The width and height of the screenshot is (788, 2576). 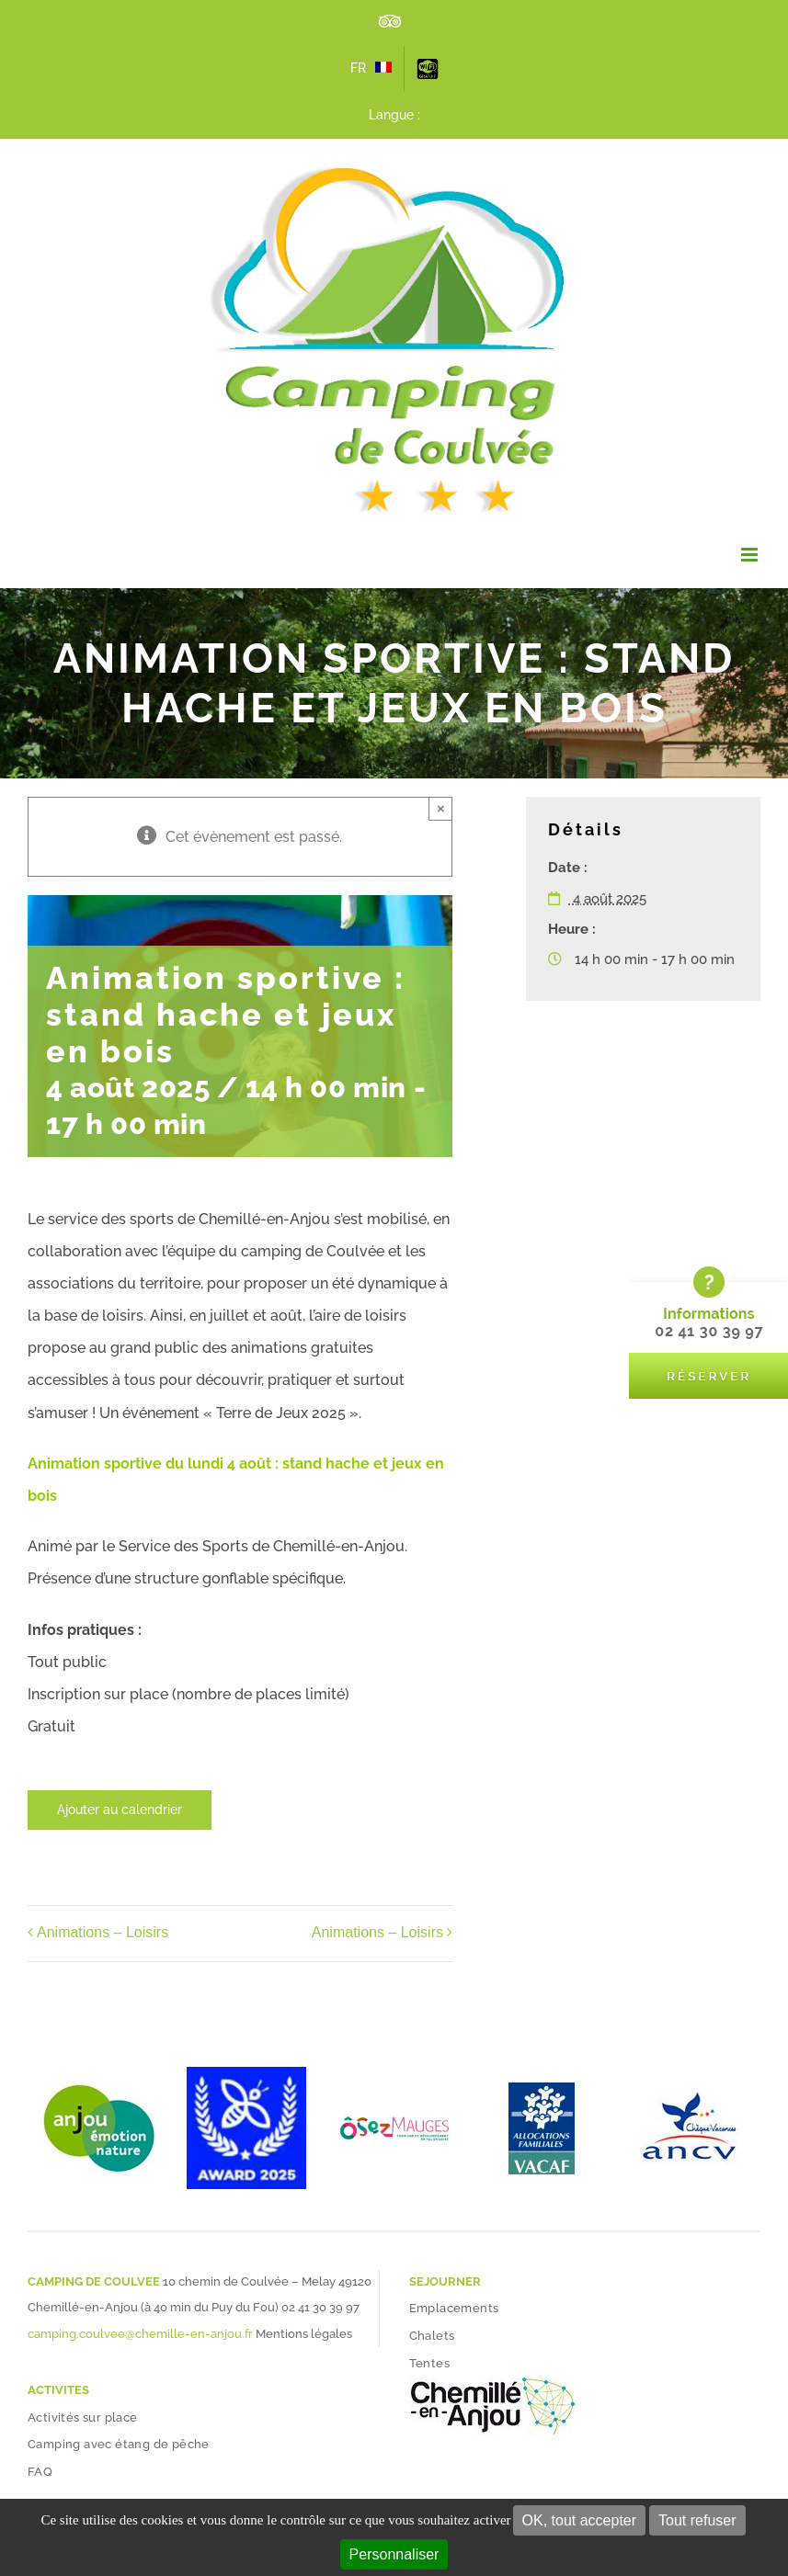 What do you see at coordinates (394, 2554) in the screenshot?
I see `Personnaliser` at bounding box center [394, 2554].